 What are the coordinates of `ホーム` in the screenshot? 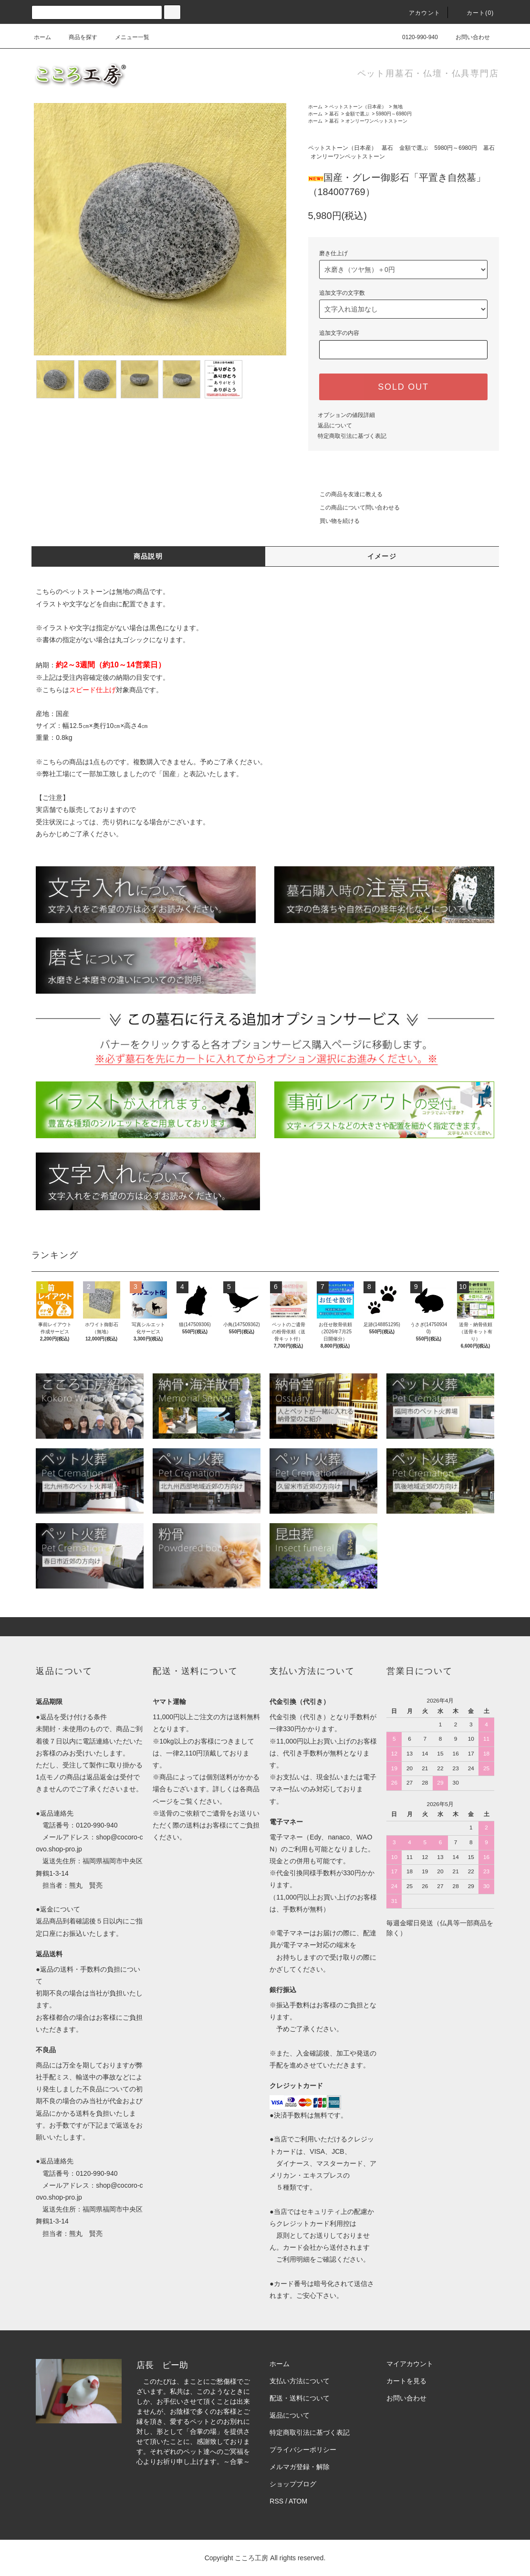 It's located at (42, 37).